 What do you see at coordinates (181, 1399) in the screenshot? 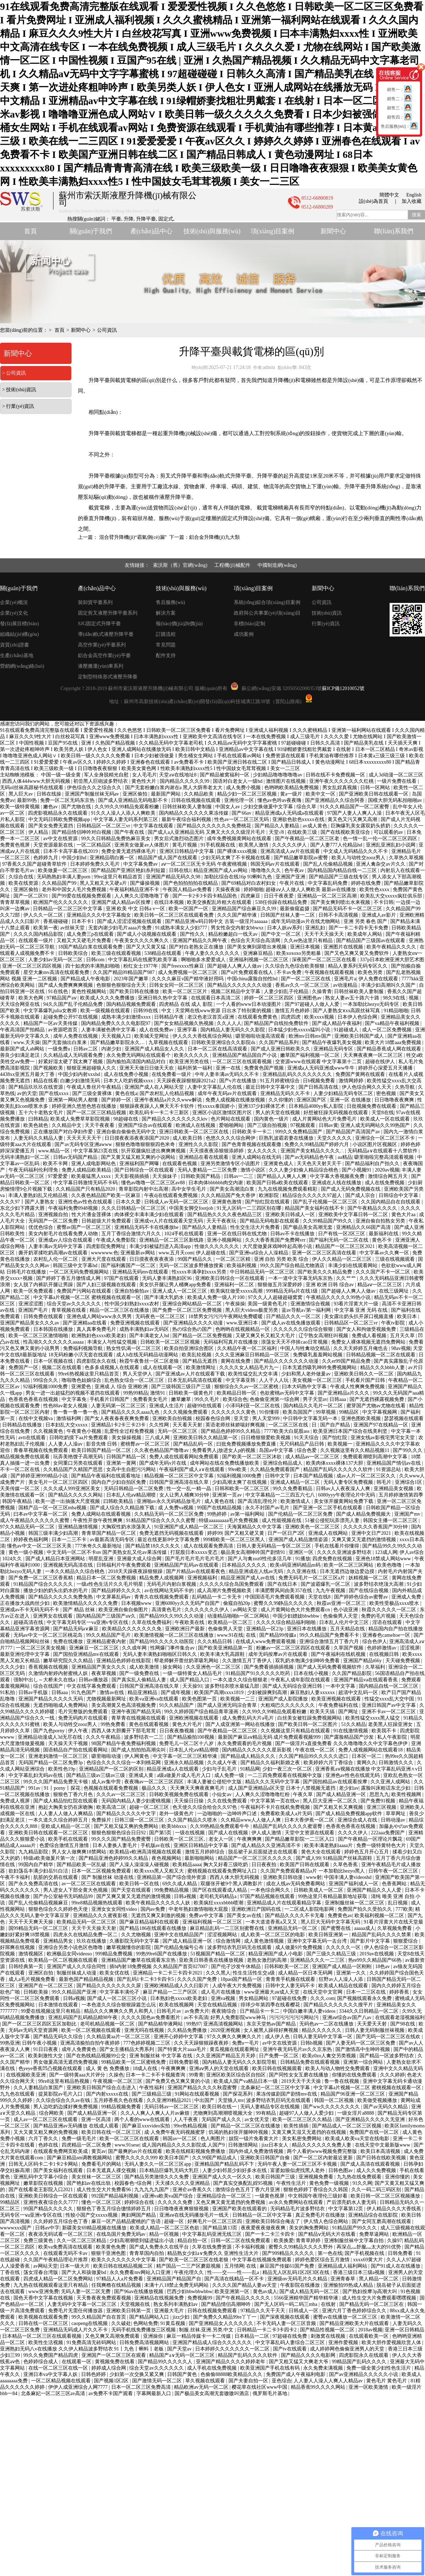
I see `嫩草嫩草` at bounding box center [181, 1399].